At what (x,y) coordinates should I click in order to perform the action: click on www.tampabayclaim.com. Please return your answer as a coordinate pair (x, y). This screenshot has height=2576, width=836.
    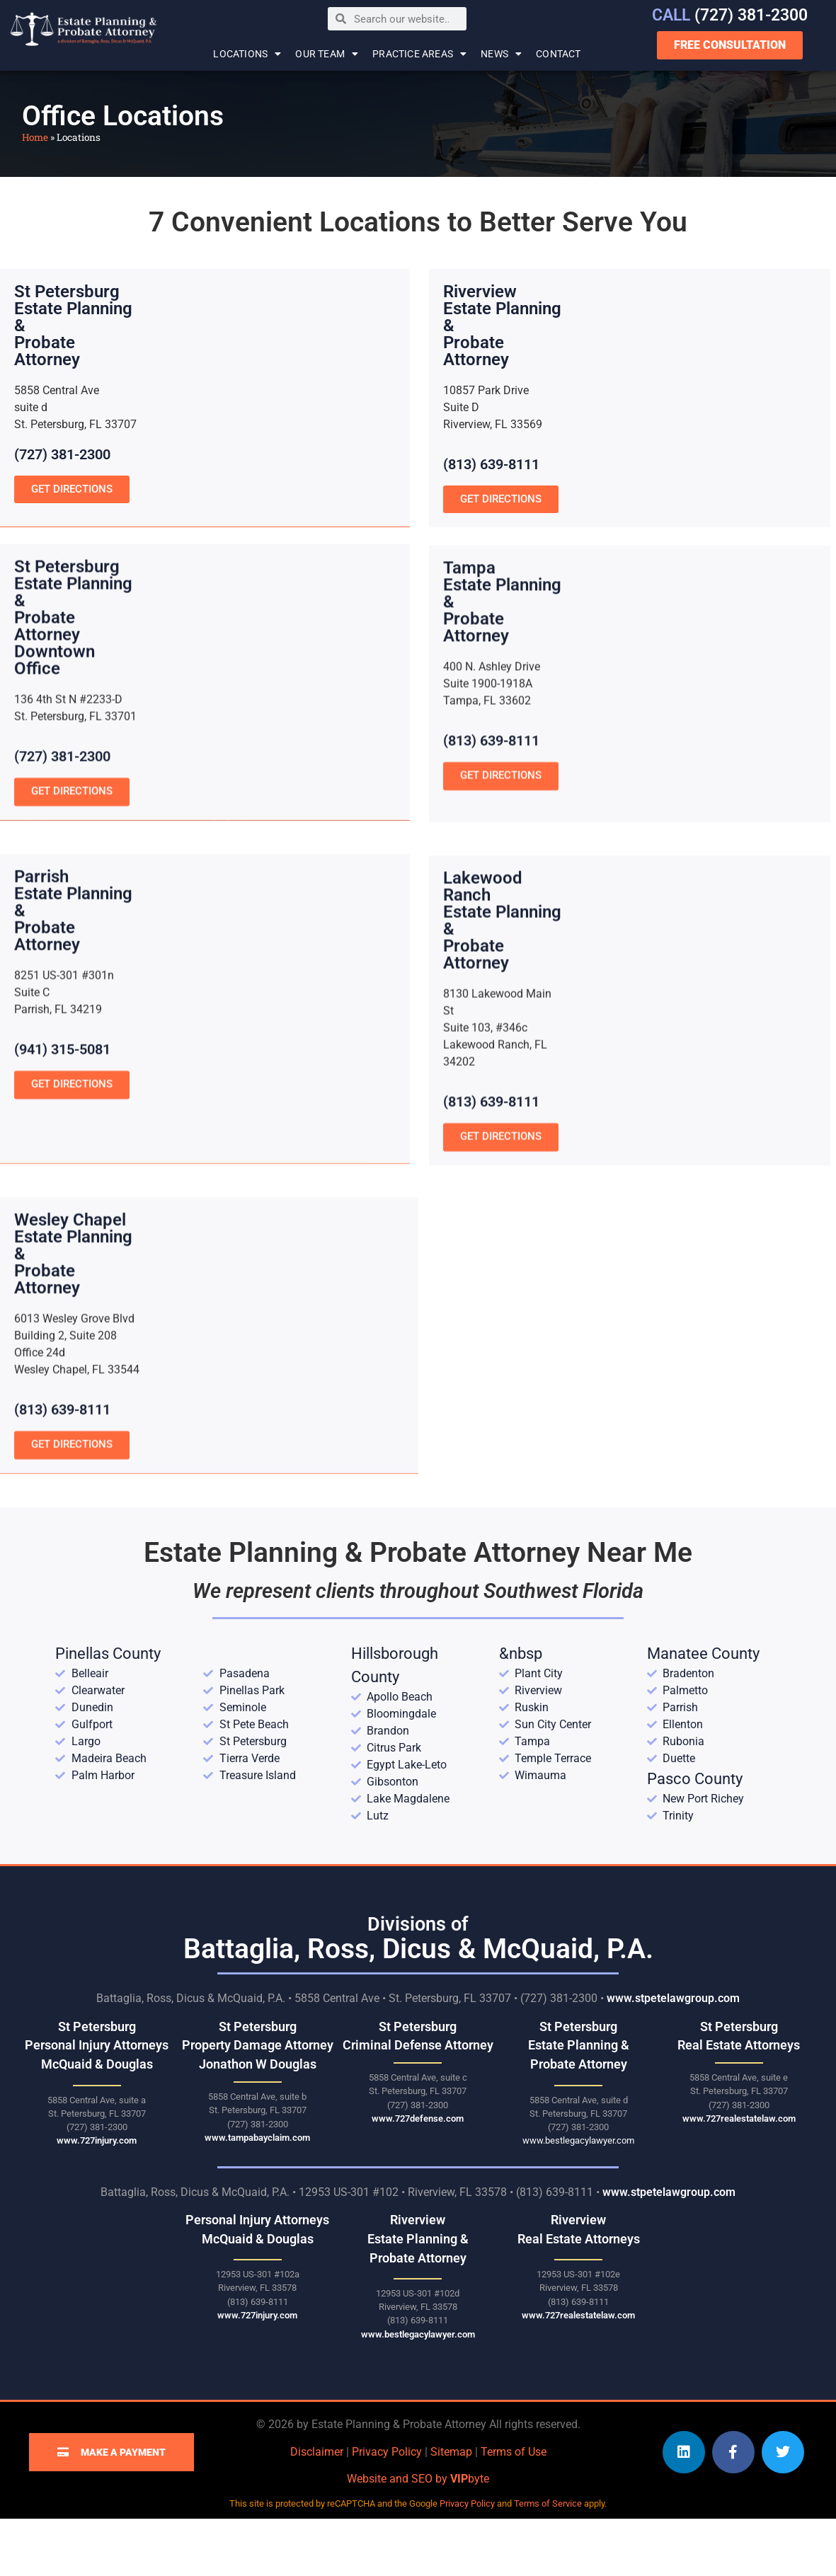
    Looking at the image, I should click on (257, 2194).